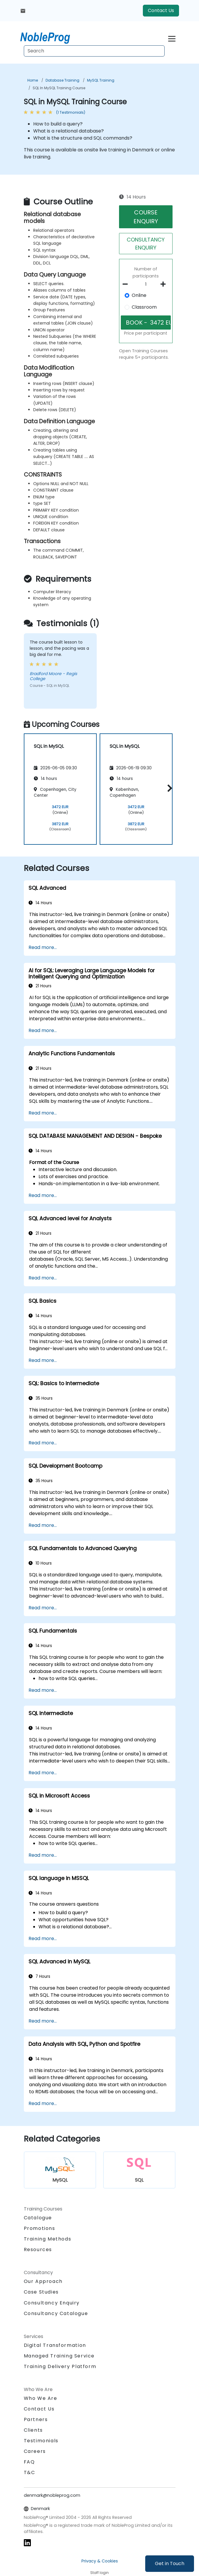  Describe the element at coordinates (172, 38) in the screenshot. I see `[Toggle navigation]` at that location.